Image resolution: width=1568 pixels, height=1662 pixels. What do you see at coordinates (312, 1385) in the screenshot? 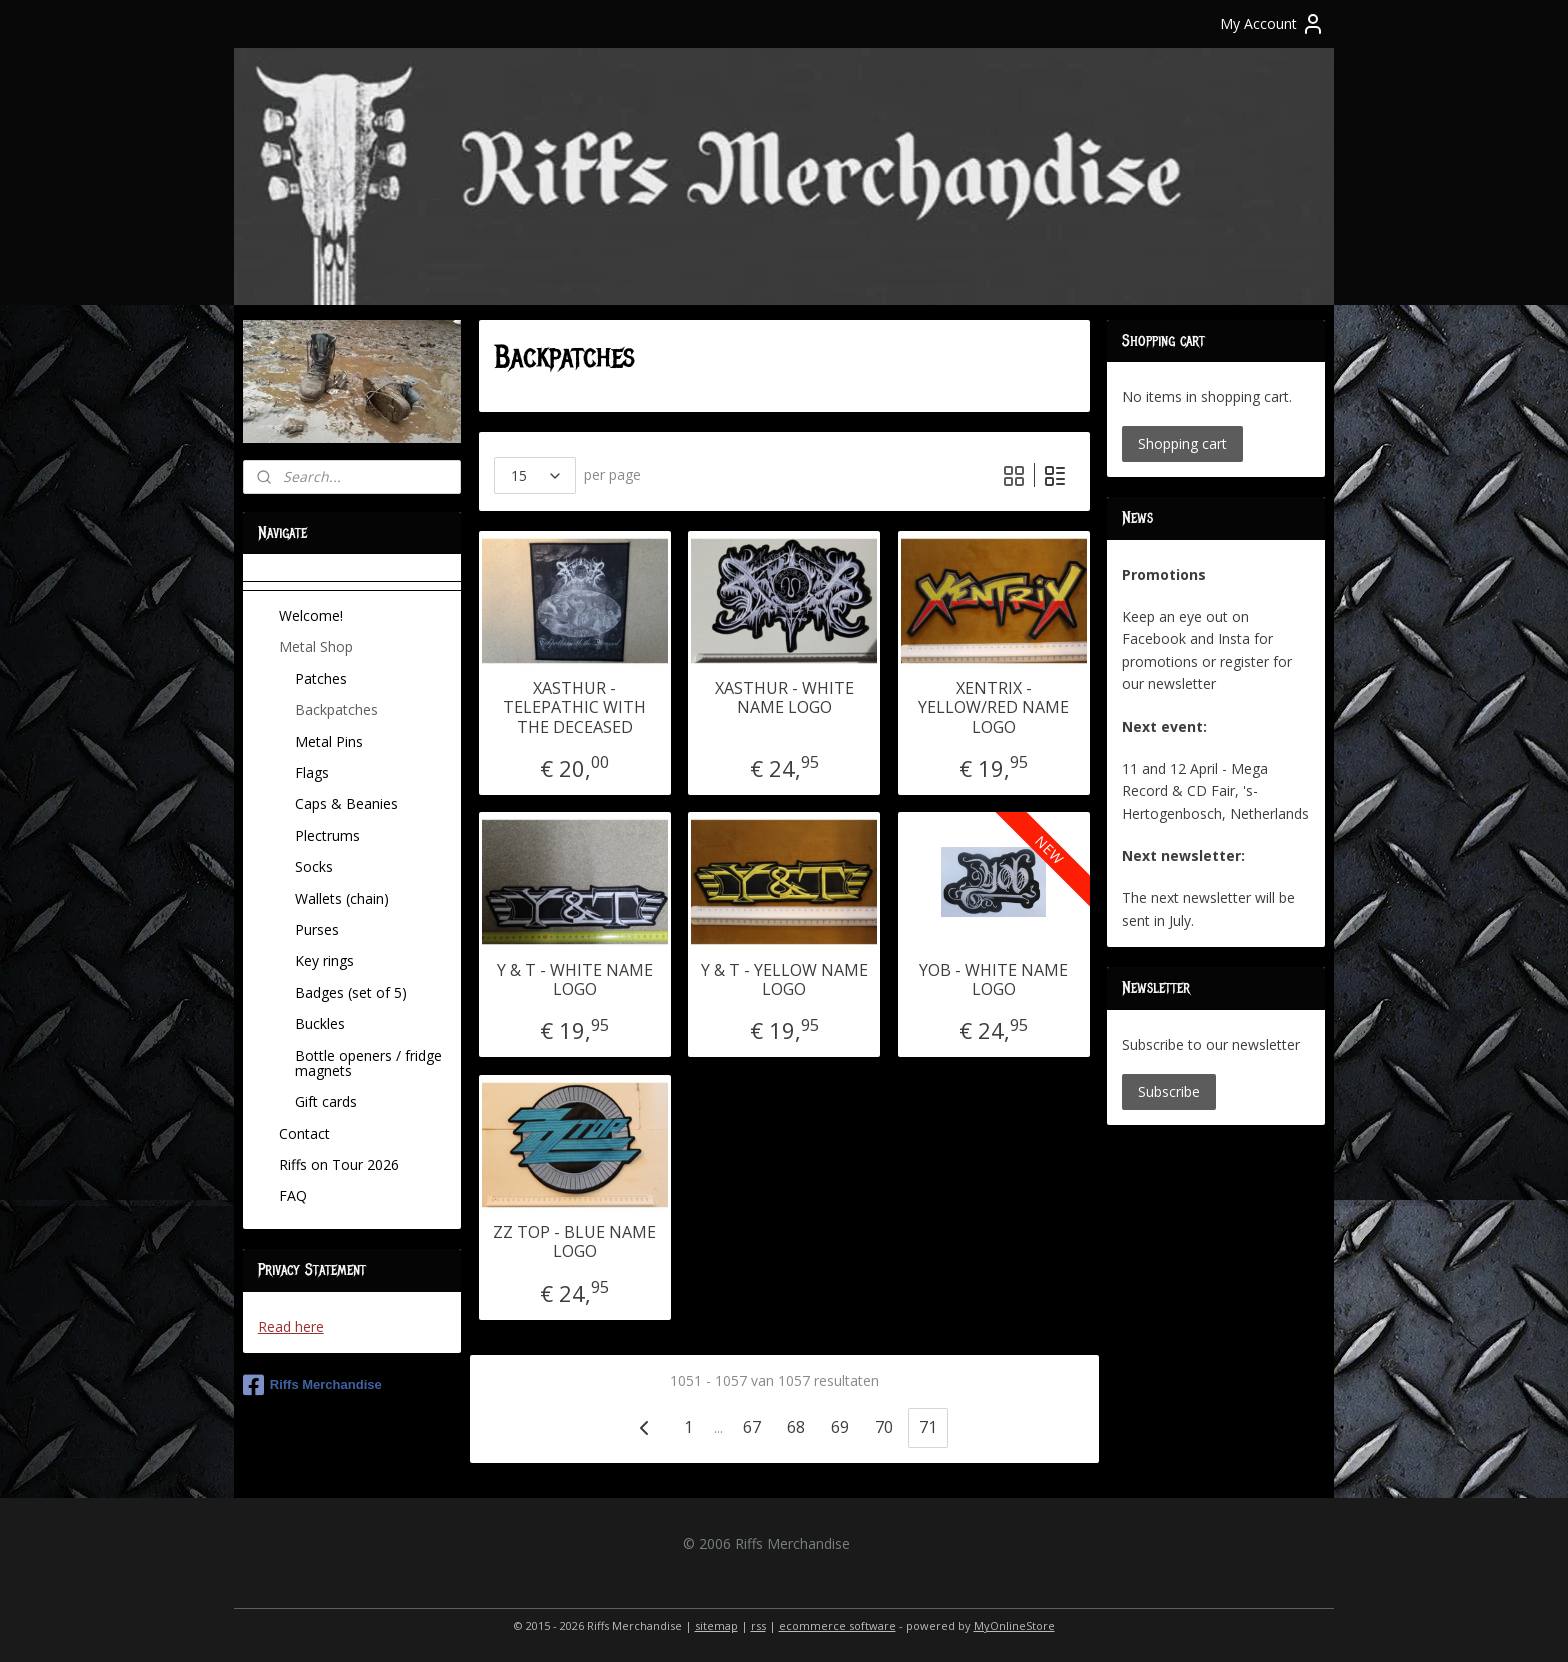
I see `Riffs Merchandise` at bounding box center [312, 1385].